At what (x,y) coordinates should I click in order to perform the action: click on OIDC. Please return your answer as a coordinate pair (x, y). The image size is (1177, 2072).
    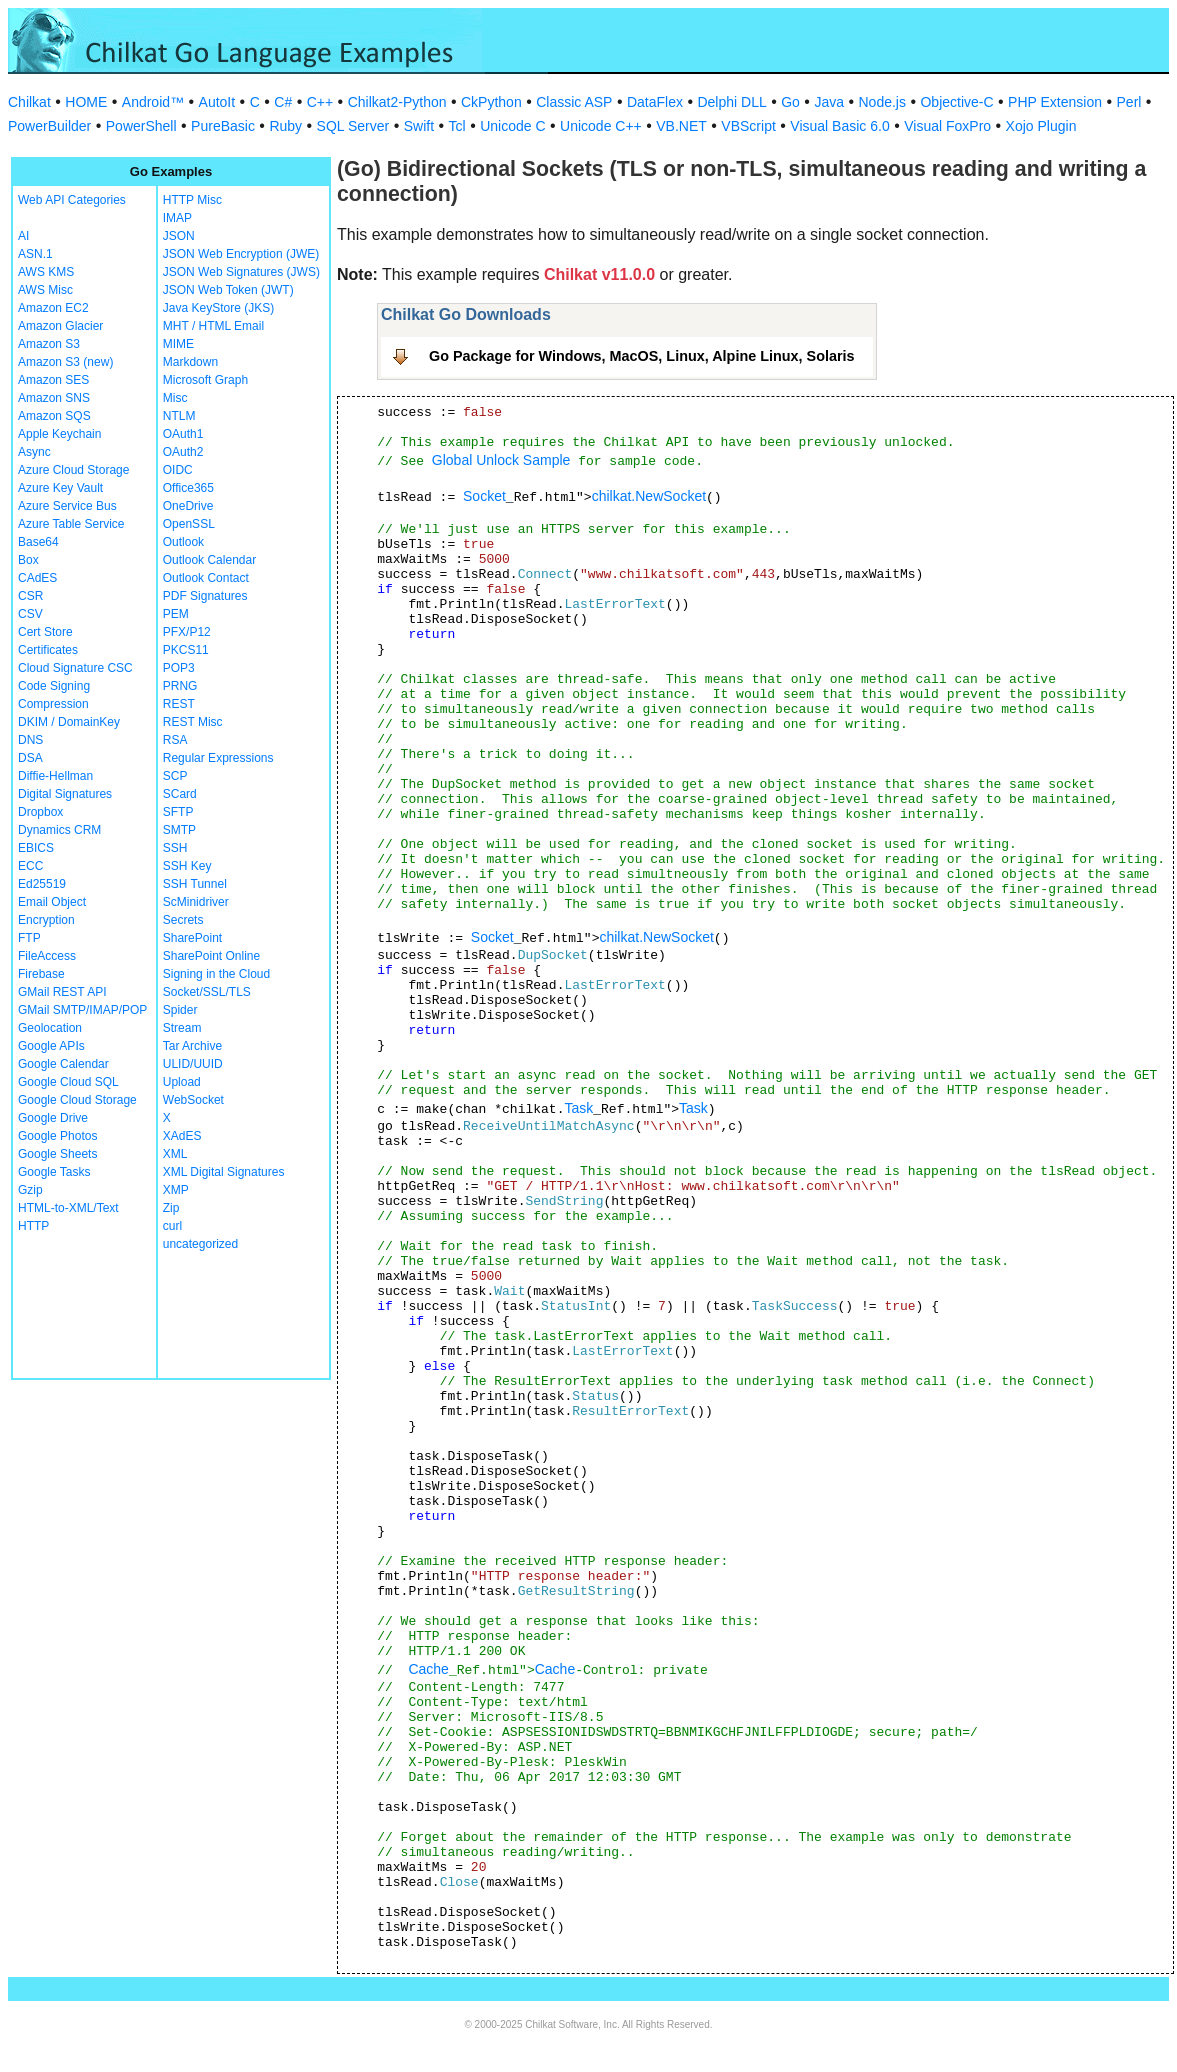
    Looking at the image, I should click on (178, 470).